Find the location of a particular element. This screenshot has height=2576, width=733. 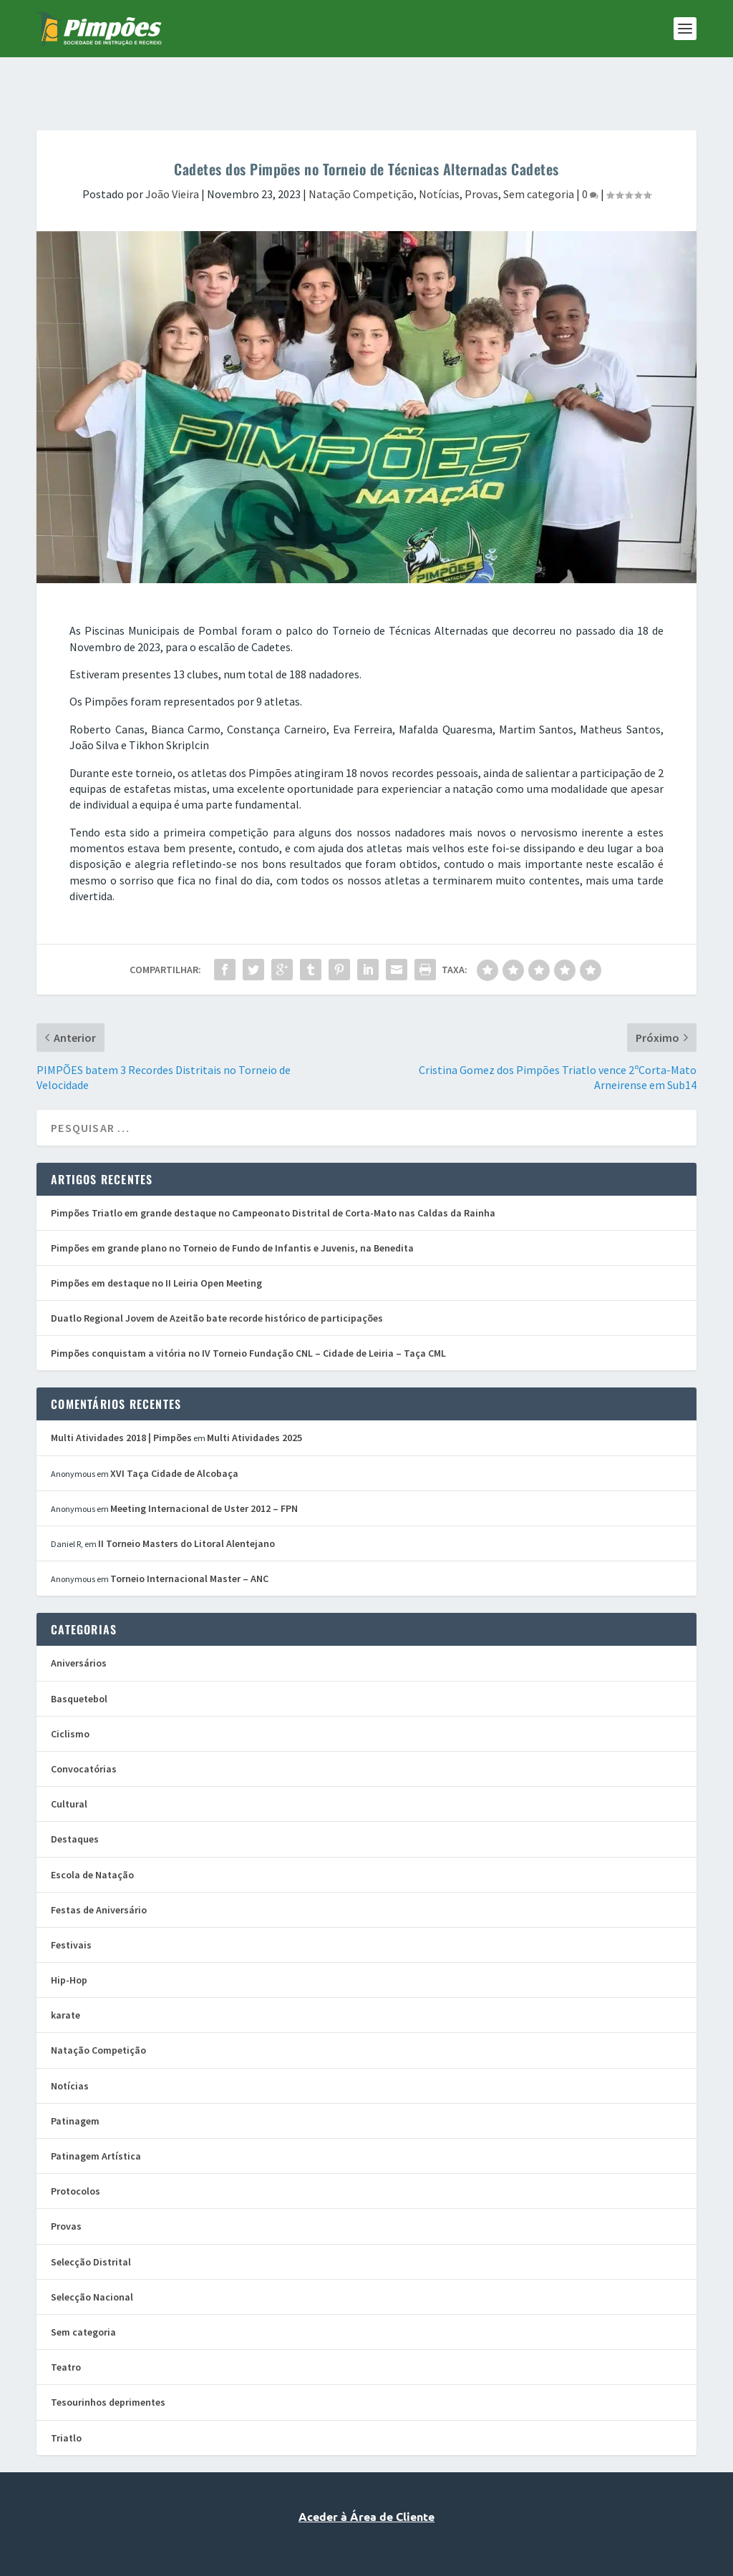

Hip-Hop is located at coordinates (69, 1935).